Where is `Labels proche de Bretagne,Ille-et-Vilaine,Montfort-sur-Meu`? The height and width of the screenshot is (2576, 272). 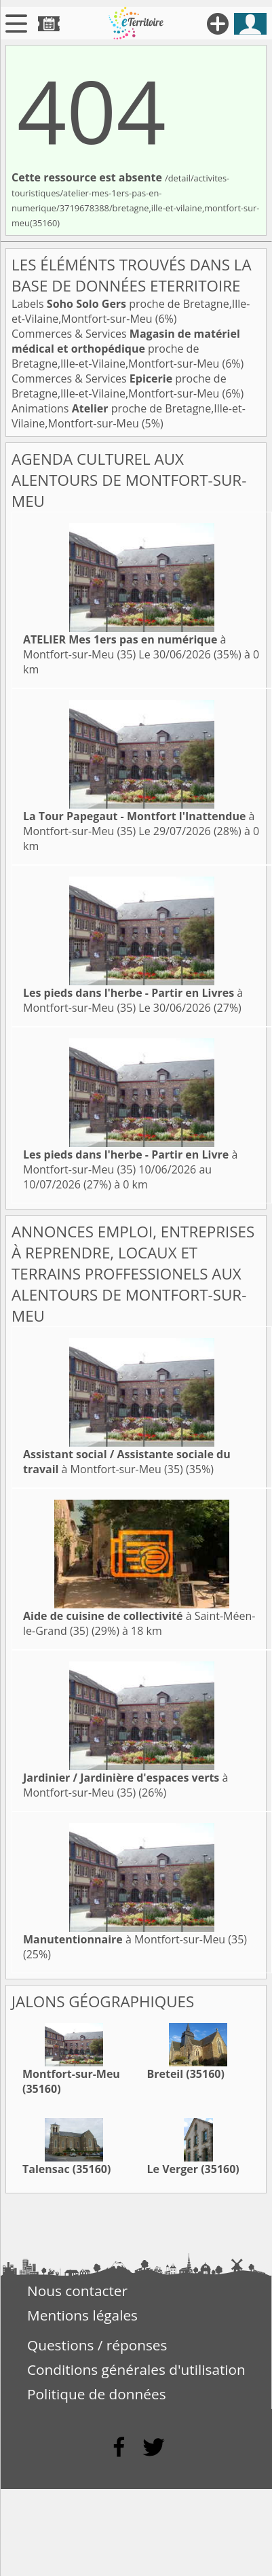
Labels proche de Bretagne,Ille-et-Vilaine,Montfort-sur-Meu is located at coordinates (131, 311).